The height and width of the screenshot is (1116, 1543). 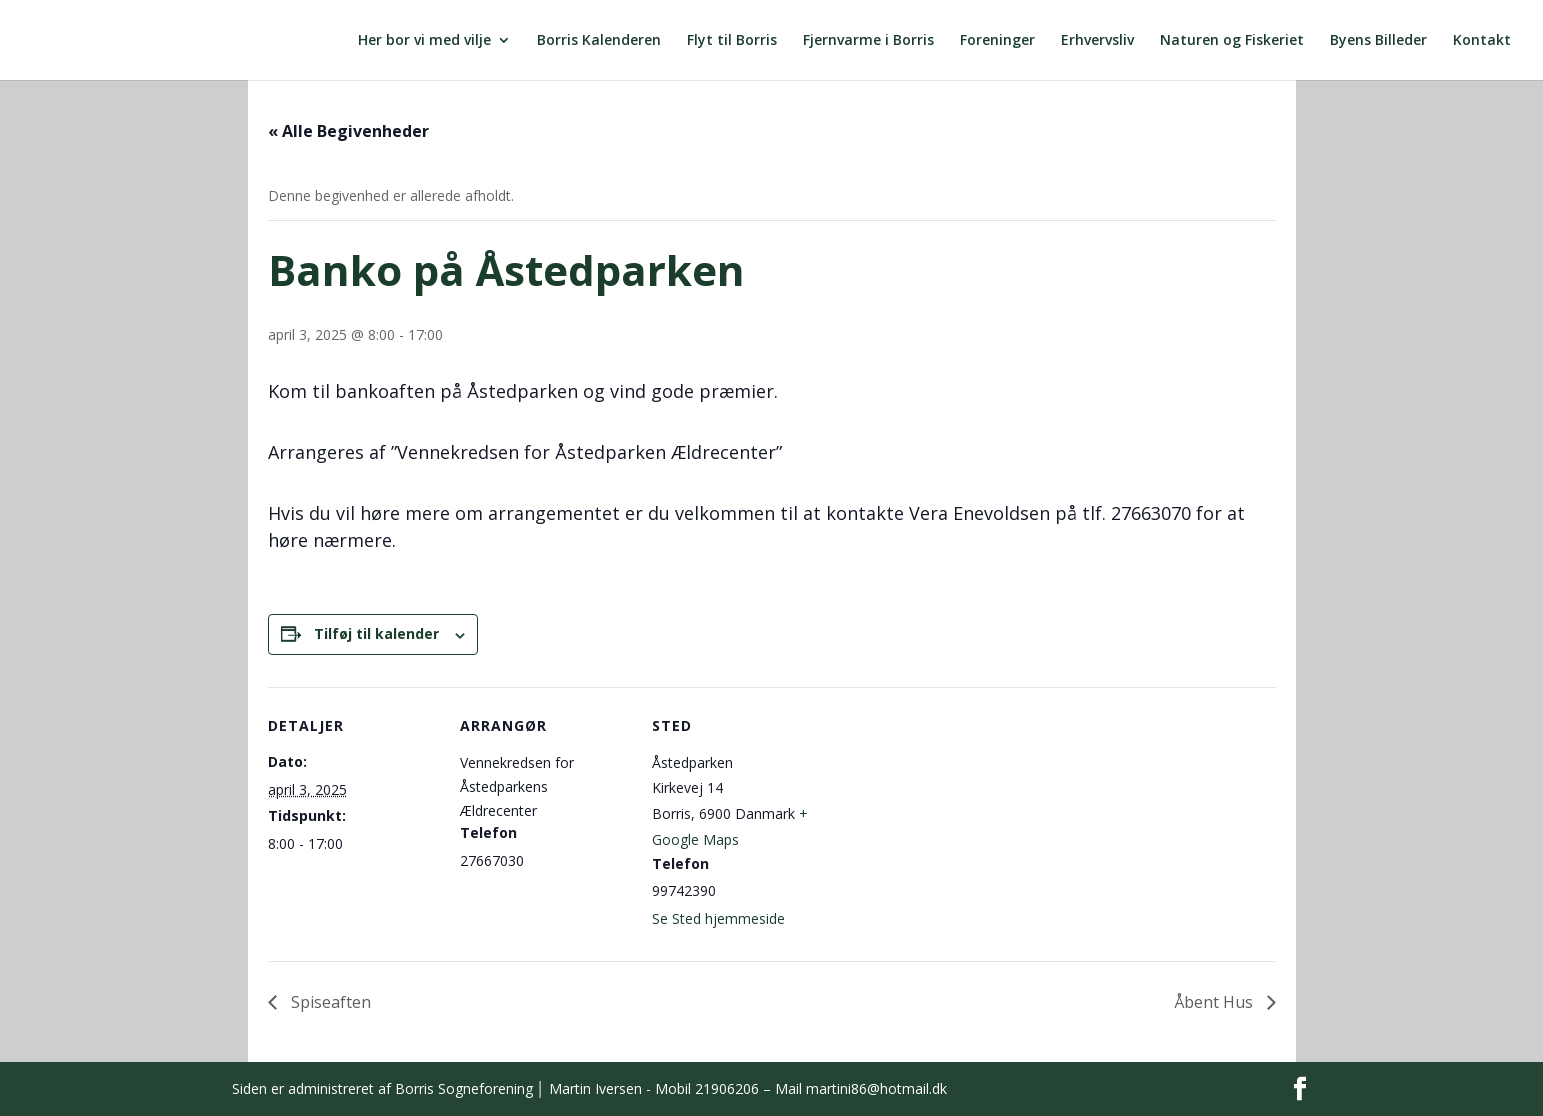 I want to click on Erhvervsliv, so click(x=1097, y=41).